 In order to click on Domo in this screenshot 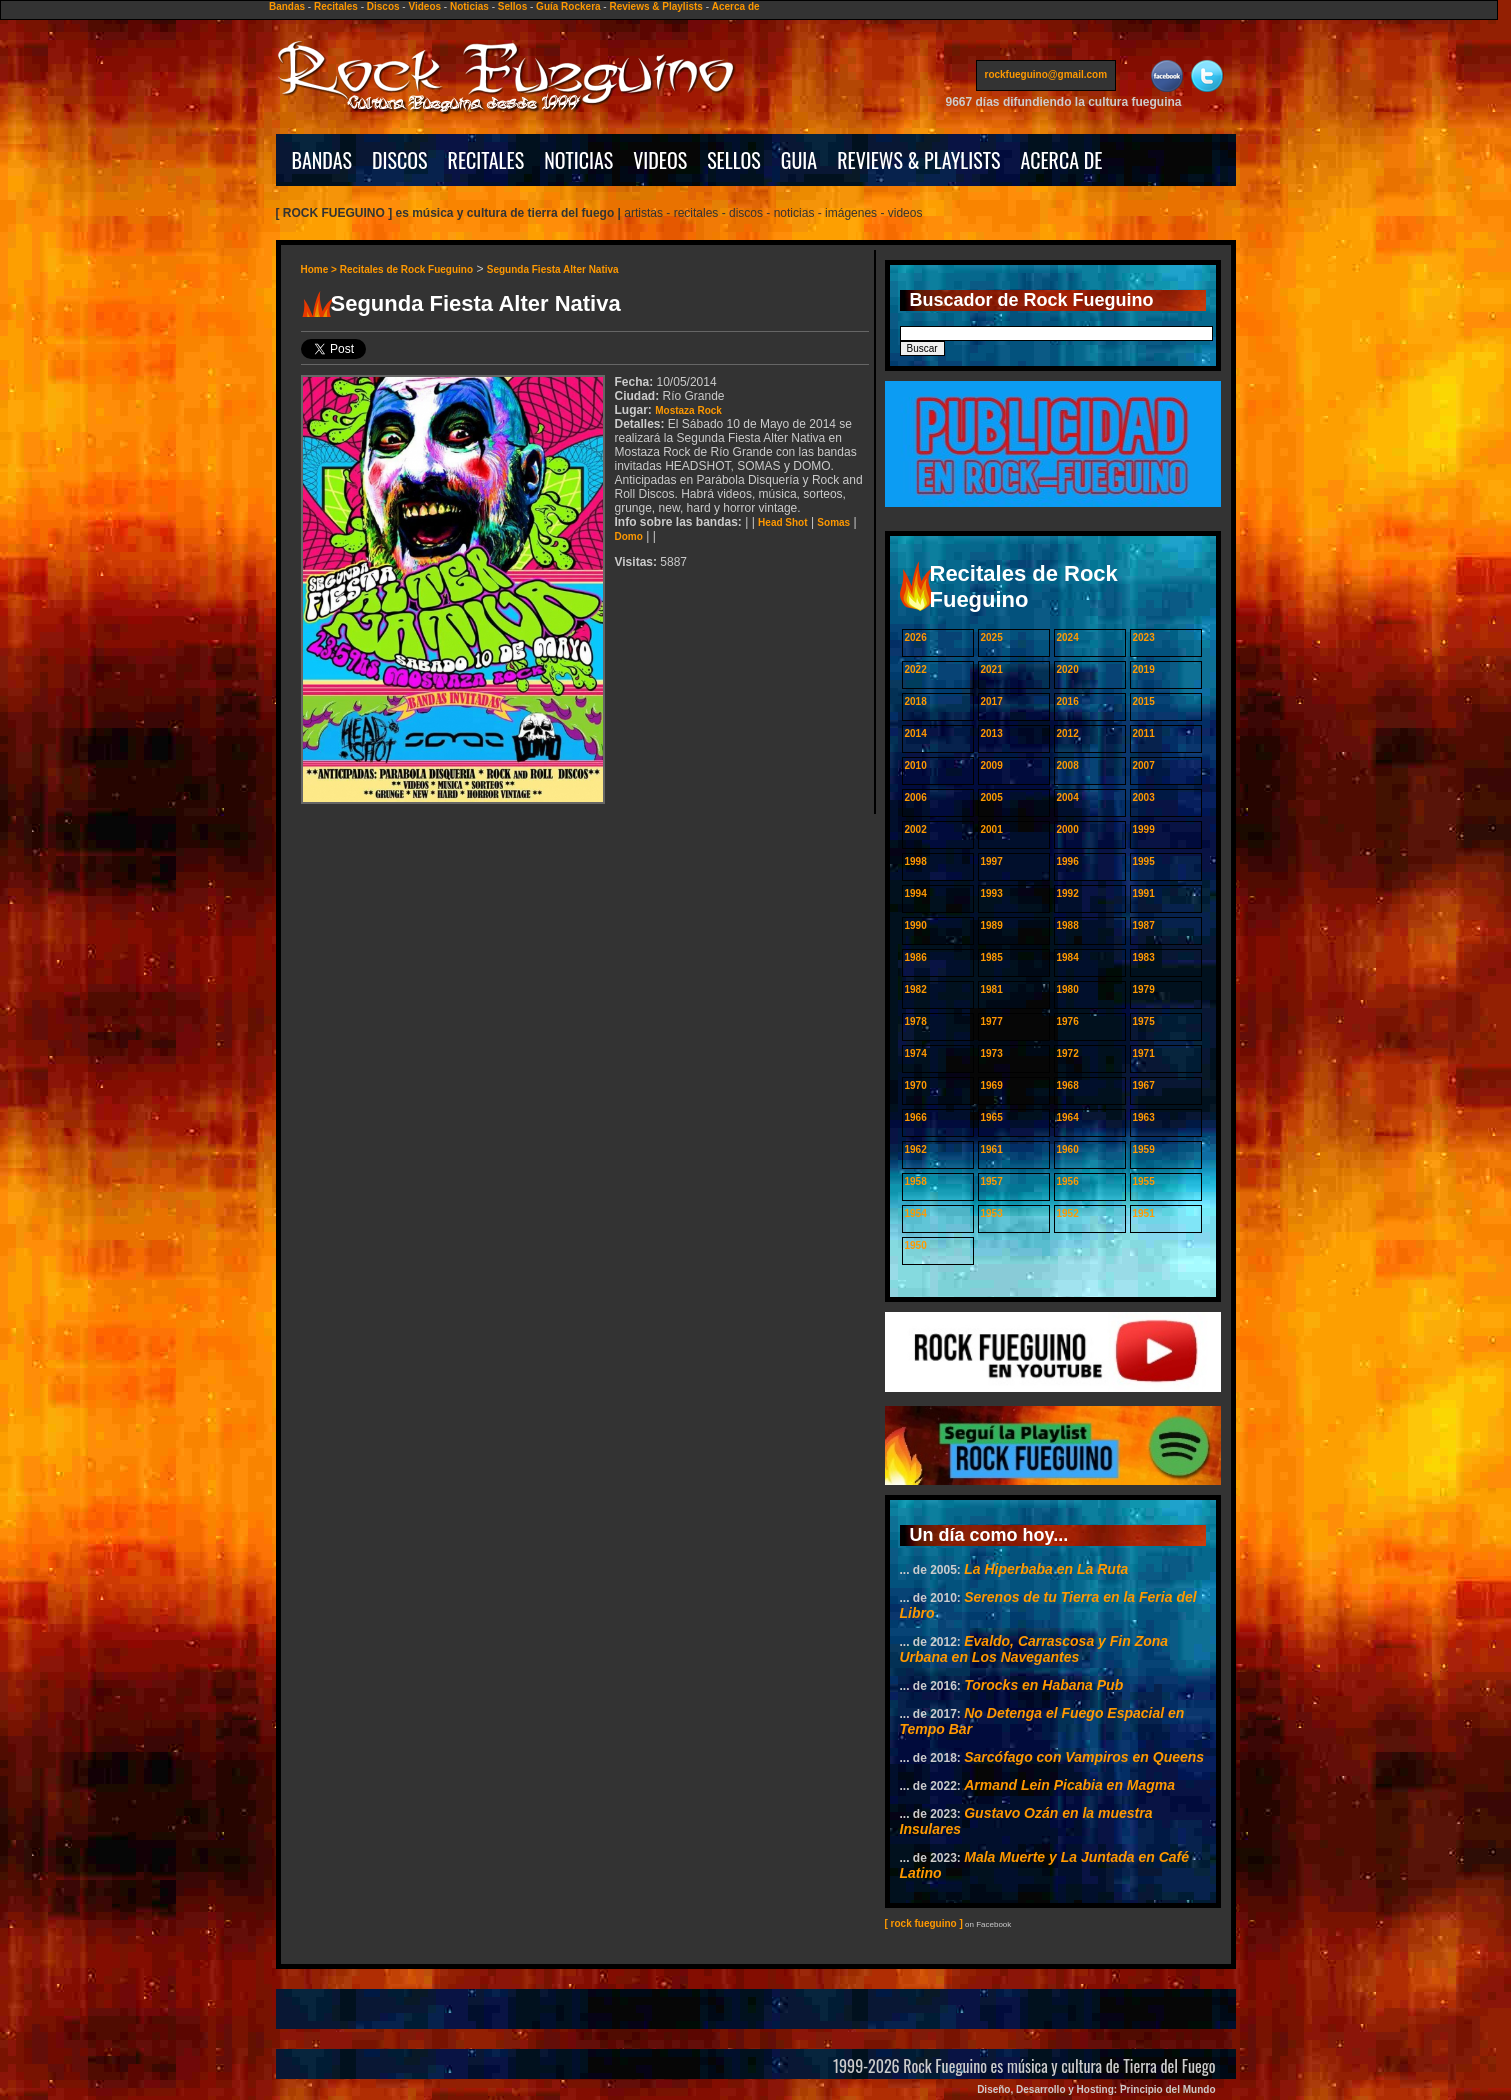, I will do `click(629, 536)`.